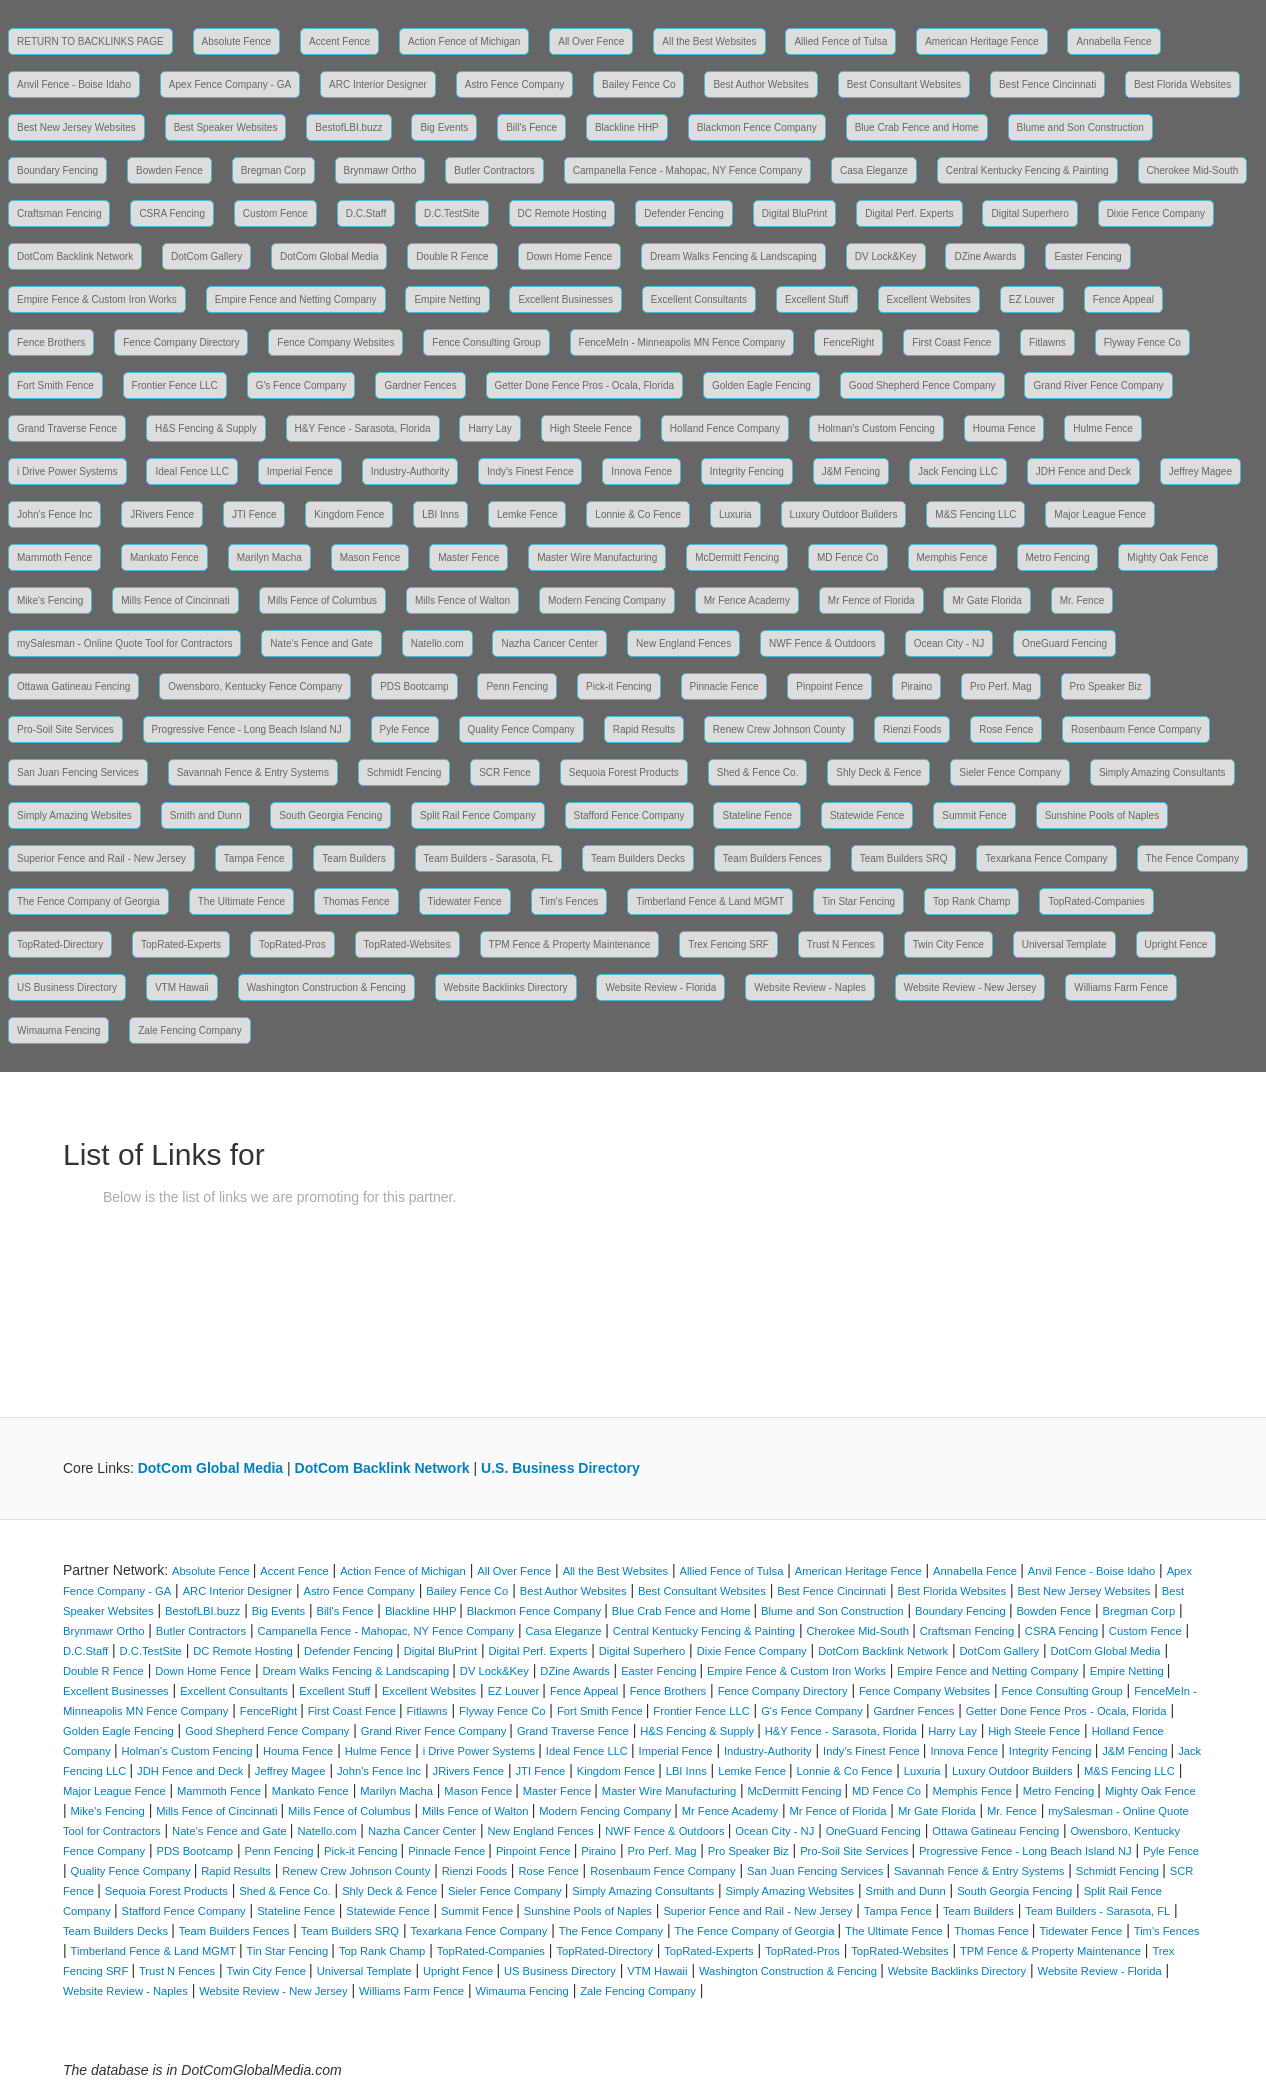  Describe the element at coordinates (410, 471) in the screenshot. I see `Industry-Authority` at that location.